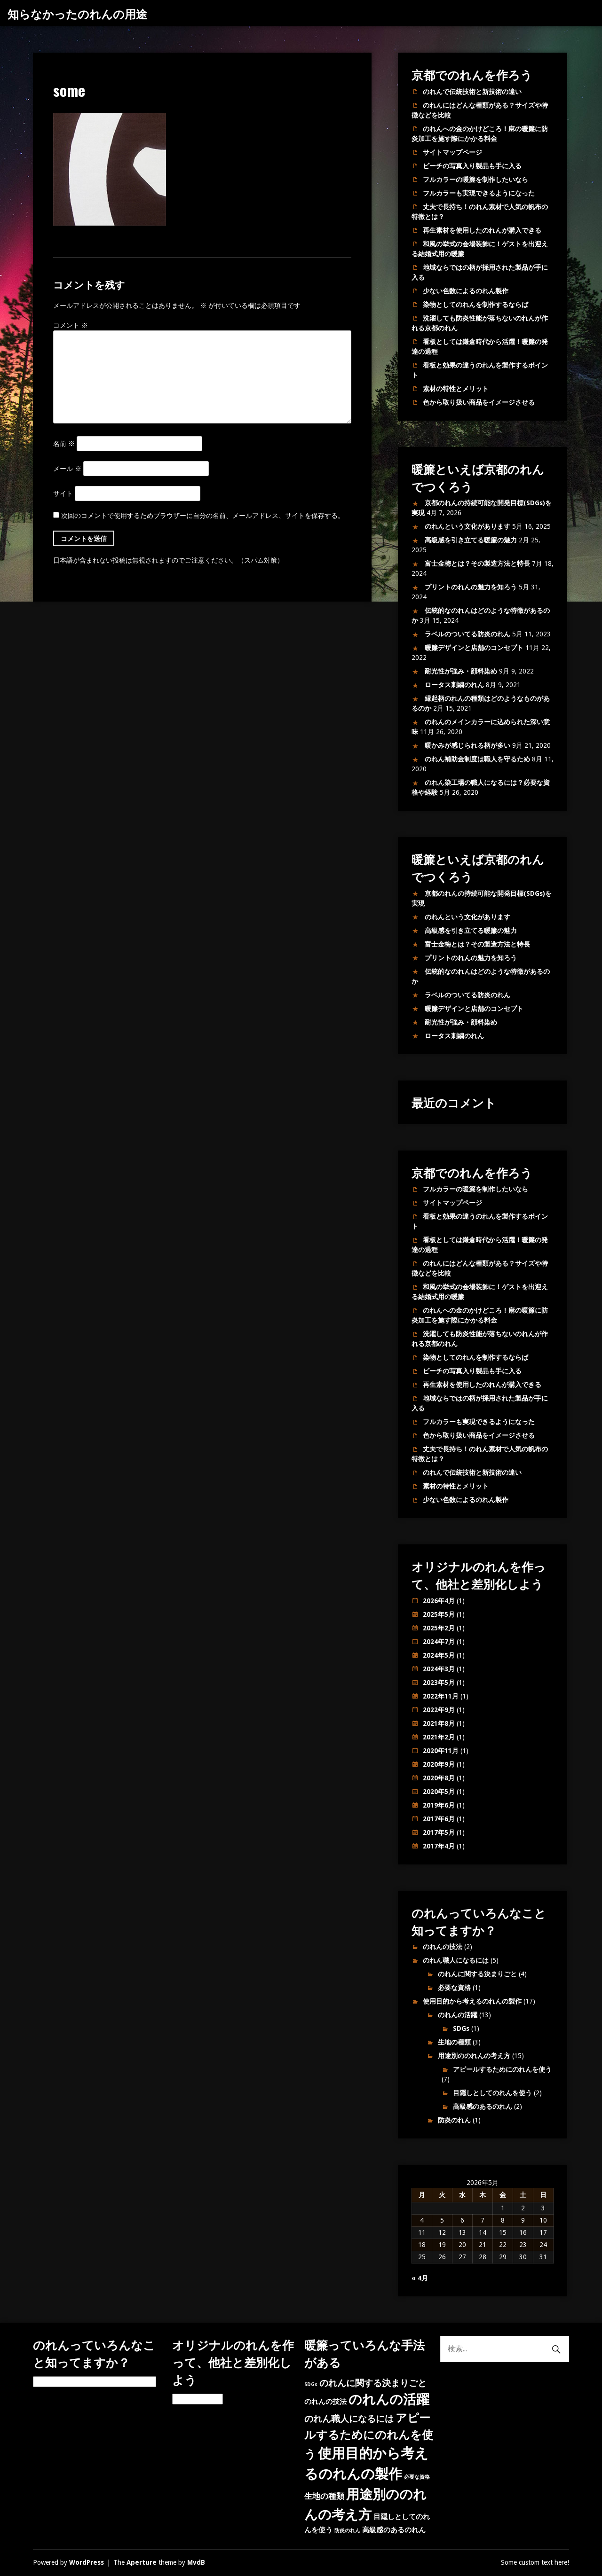  Describe the element at coordinates (439, 1778) in the screenshot. I see `2020年8月` at that location.